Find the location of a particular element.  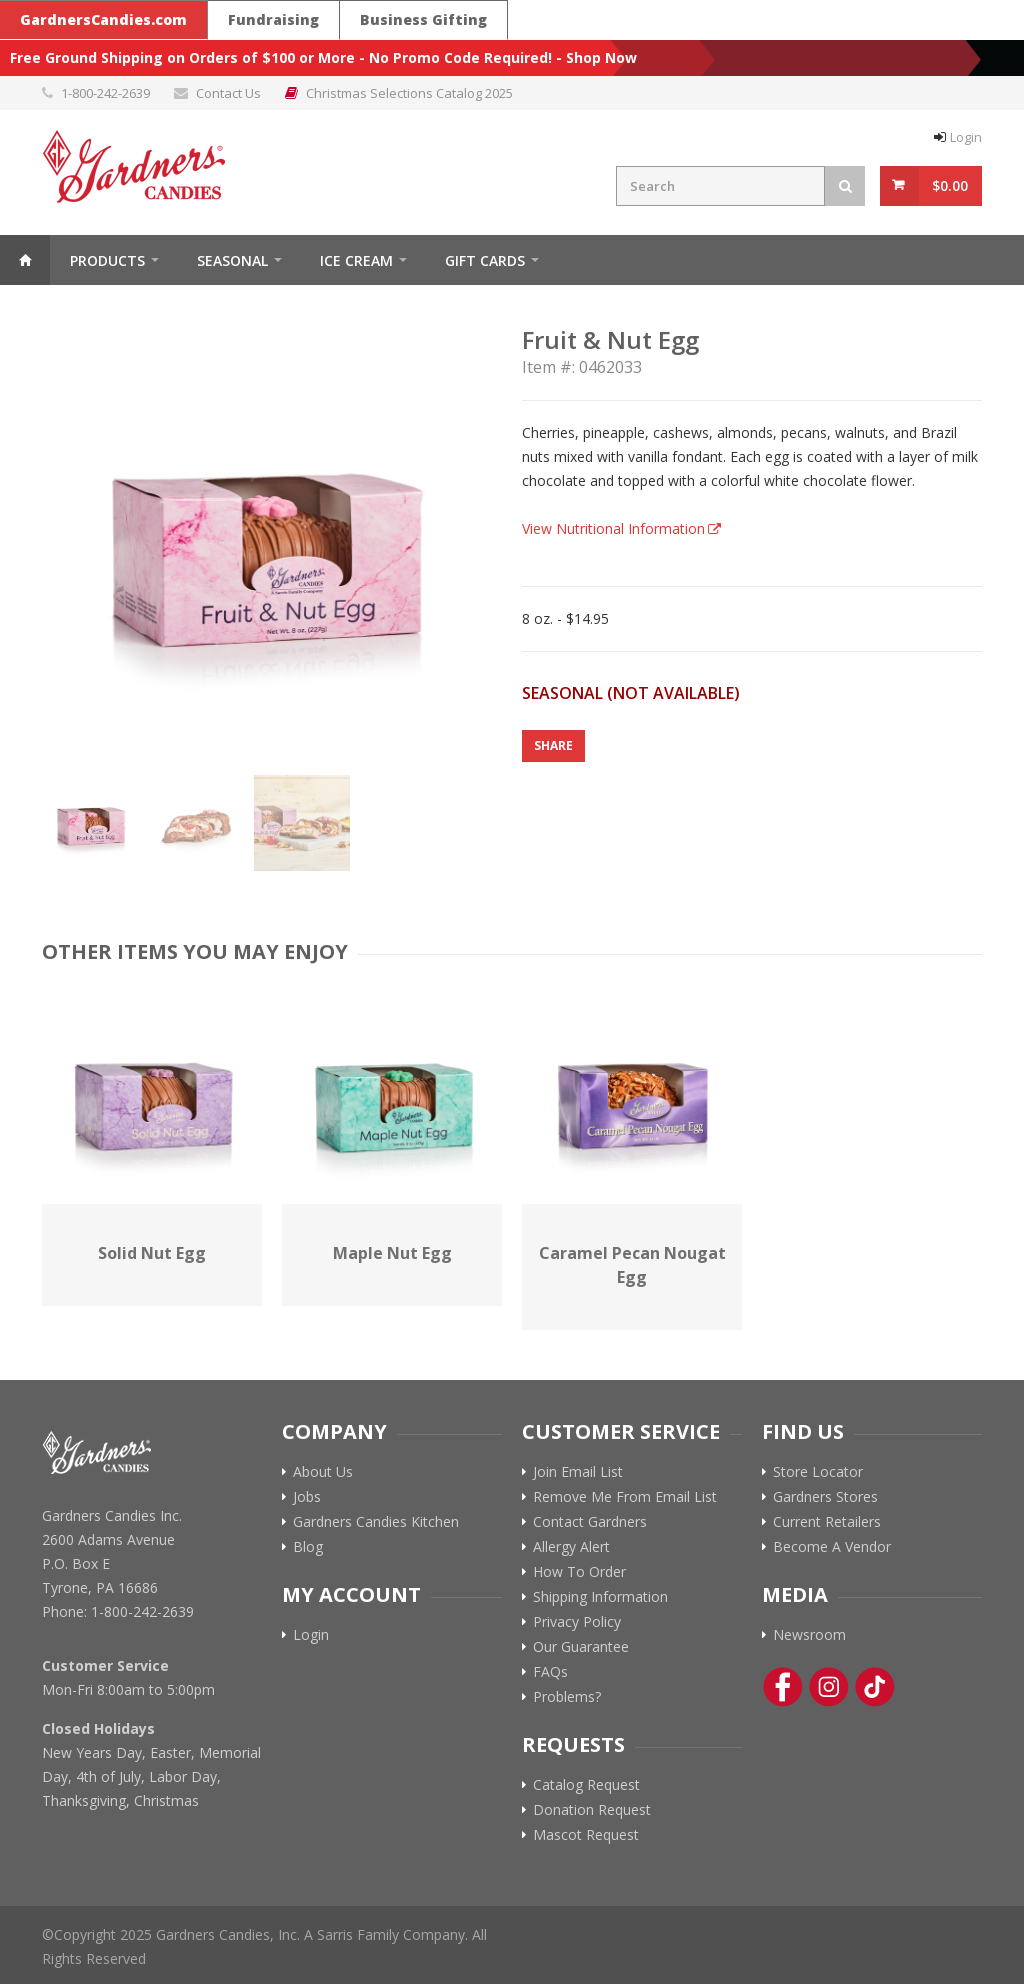

Business Gifting is located at coordinates (423, 19).